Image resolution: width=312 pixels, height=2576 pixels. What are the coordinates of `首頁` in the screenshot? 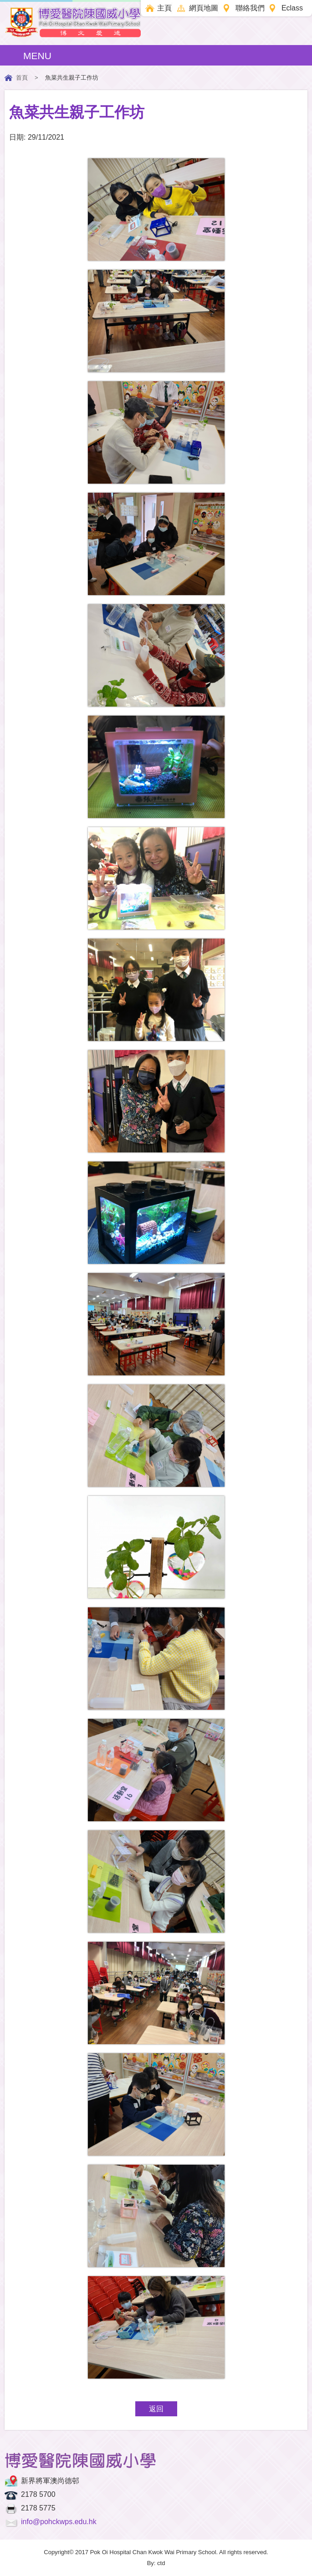 It's located at (22, 77).